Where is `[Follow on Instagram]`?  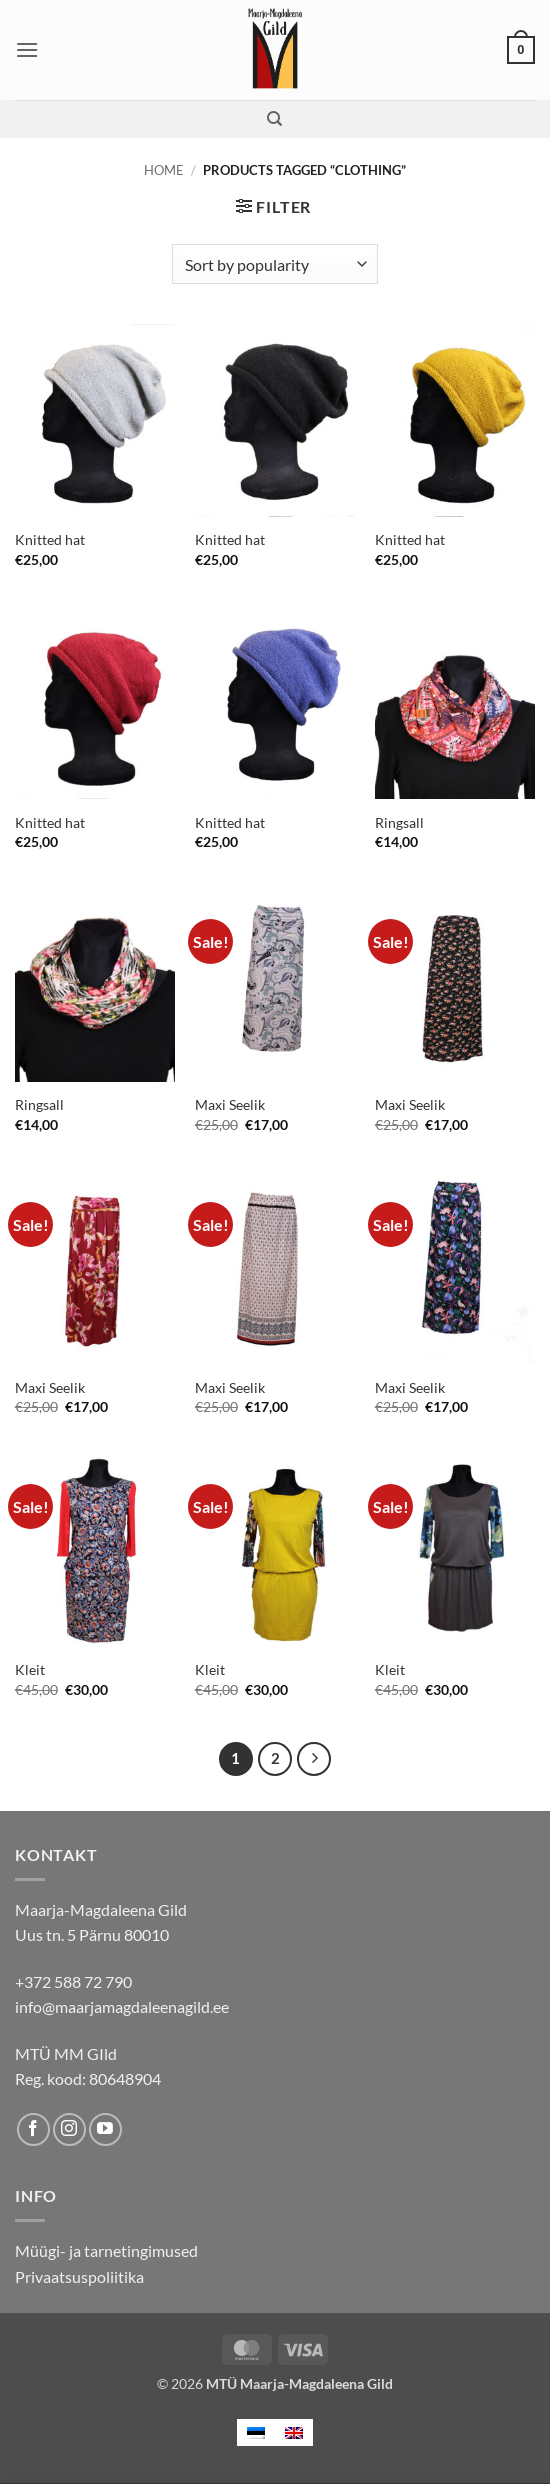
[Follow on Instagram] is located at coordinates (69, 2129).